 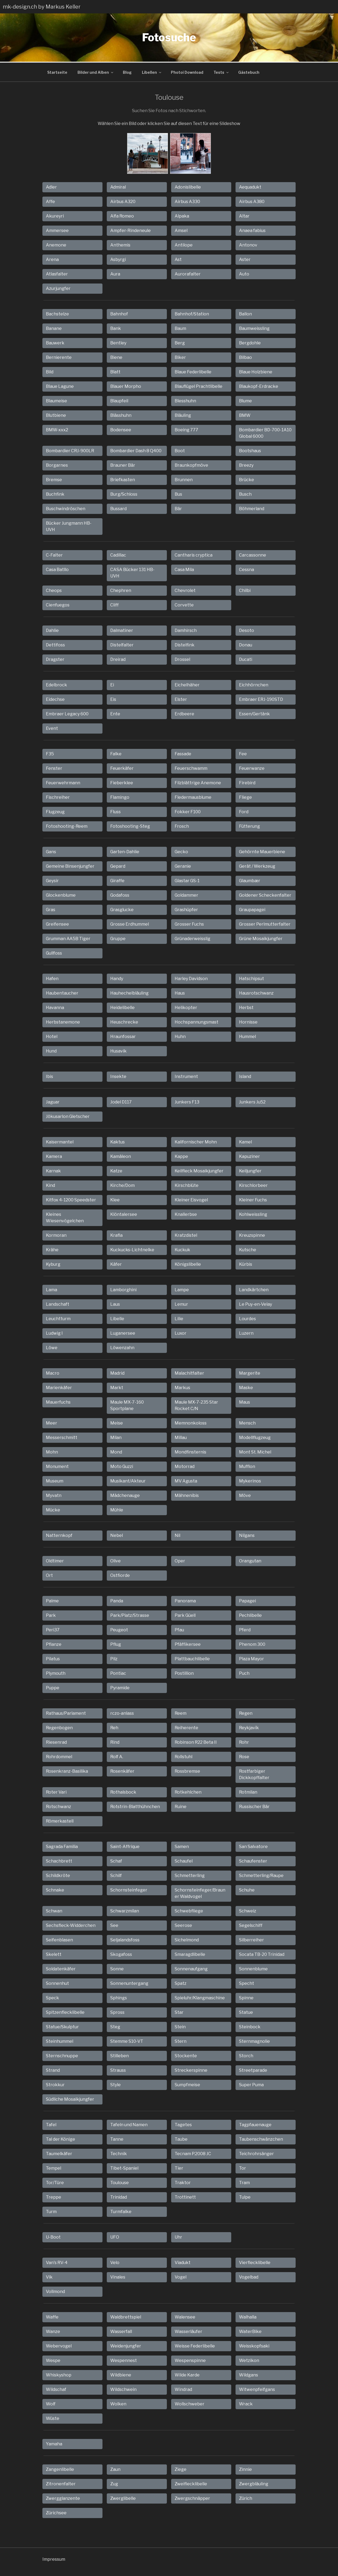 I want to click on Seifenblasen, so click(x=59, y=1939).